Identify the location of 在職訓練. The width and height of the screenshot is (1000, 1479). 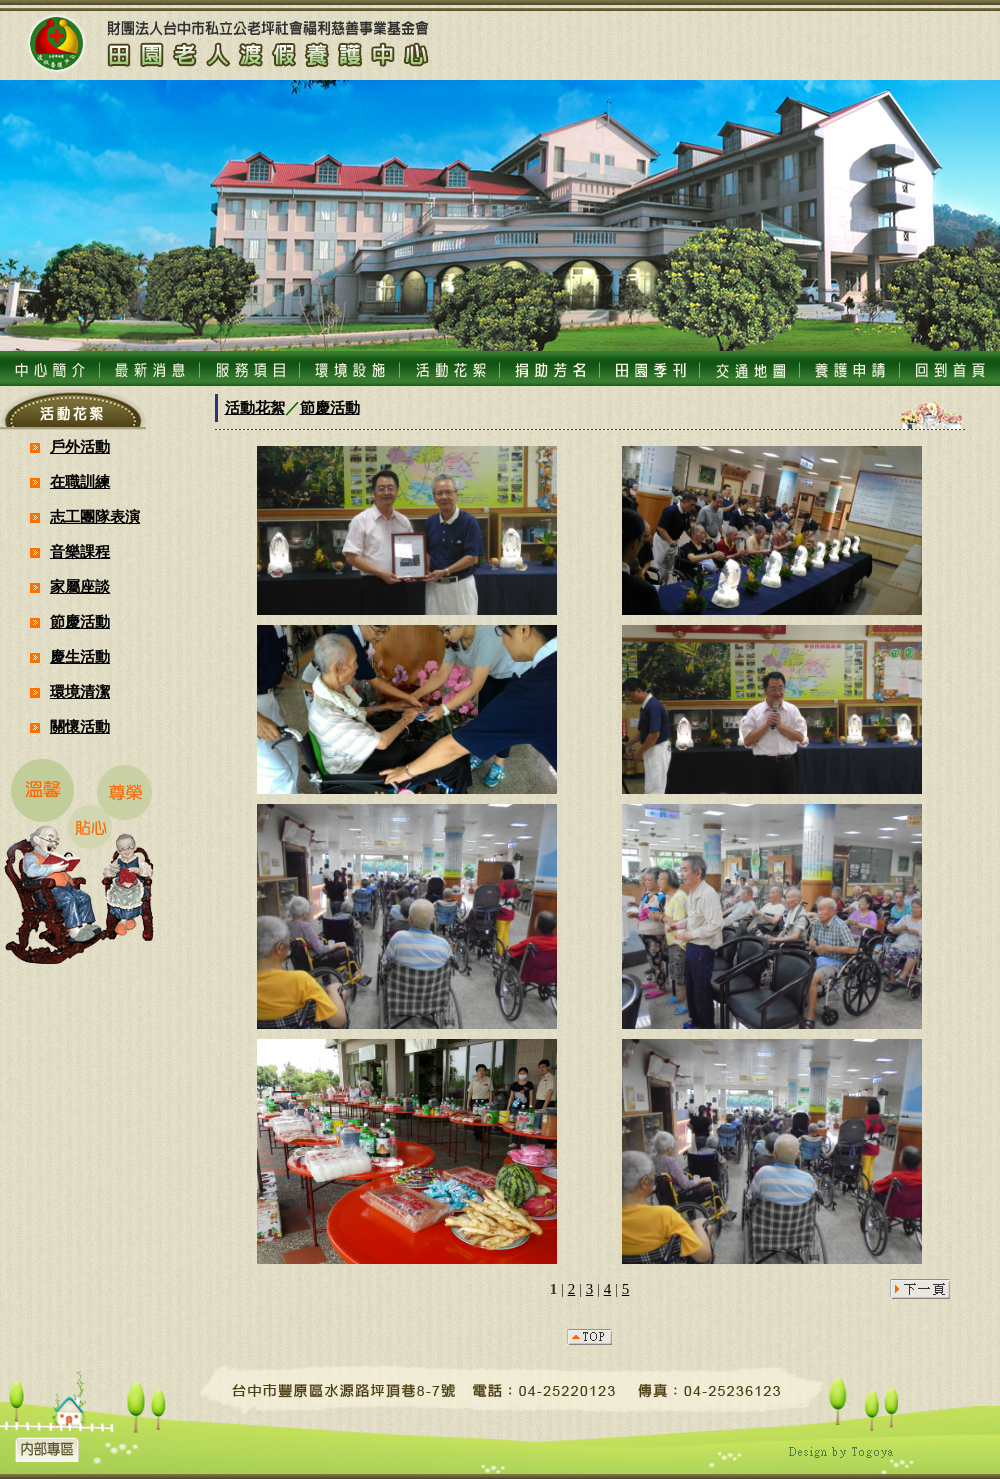
(80, 482).